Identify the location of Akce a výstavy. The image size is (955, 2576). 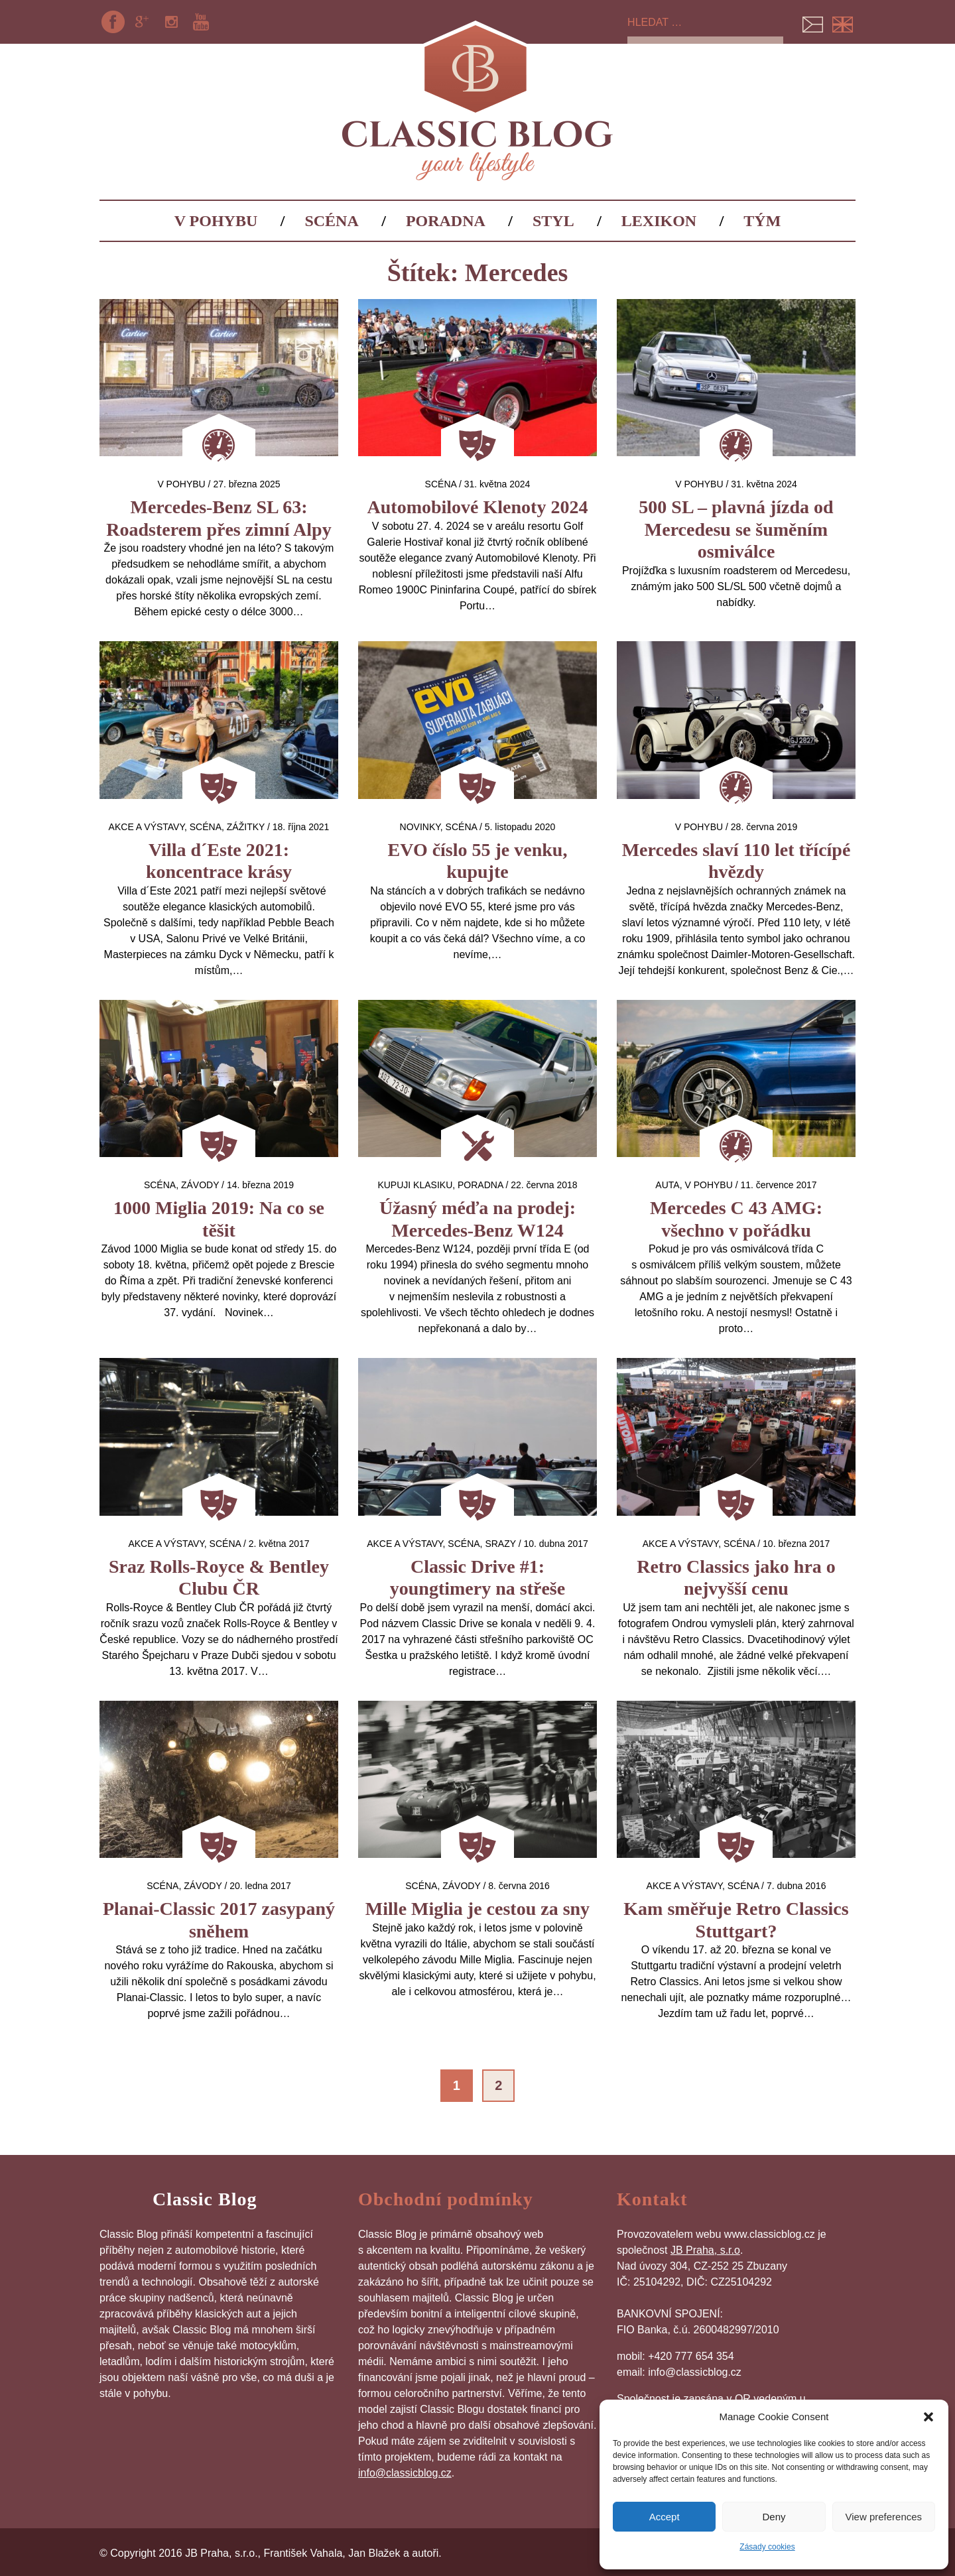
(146, 827).